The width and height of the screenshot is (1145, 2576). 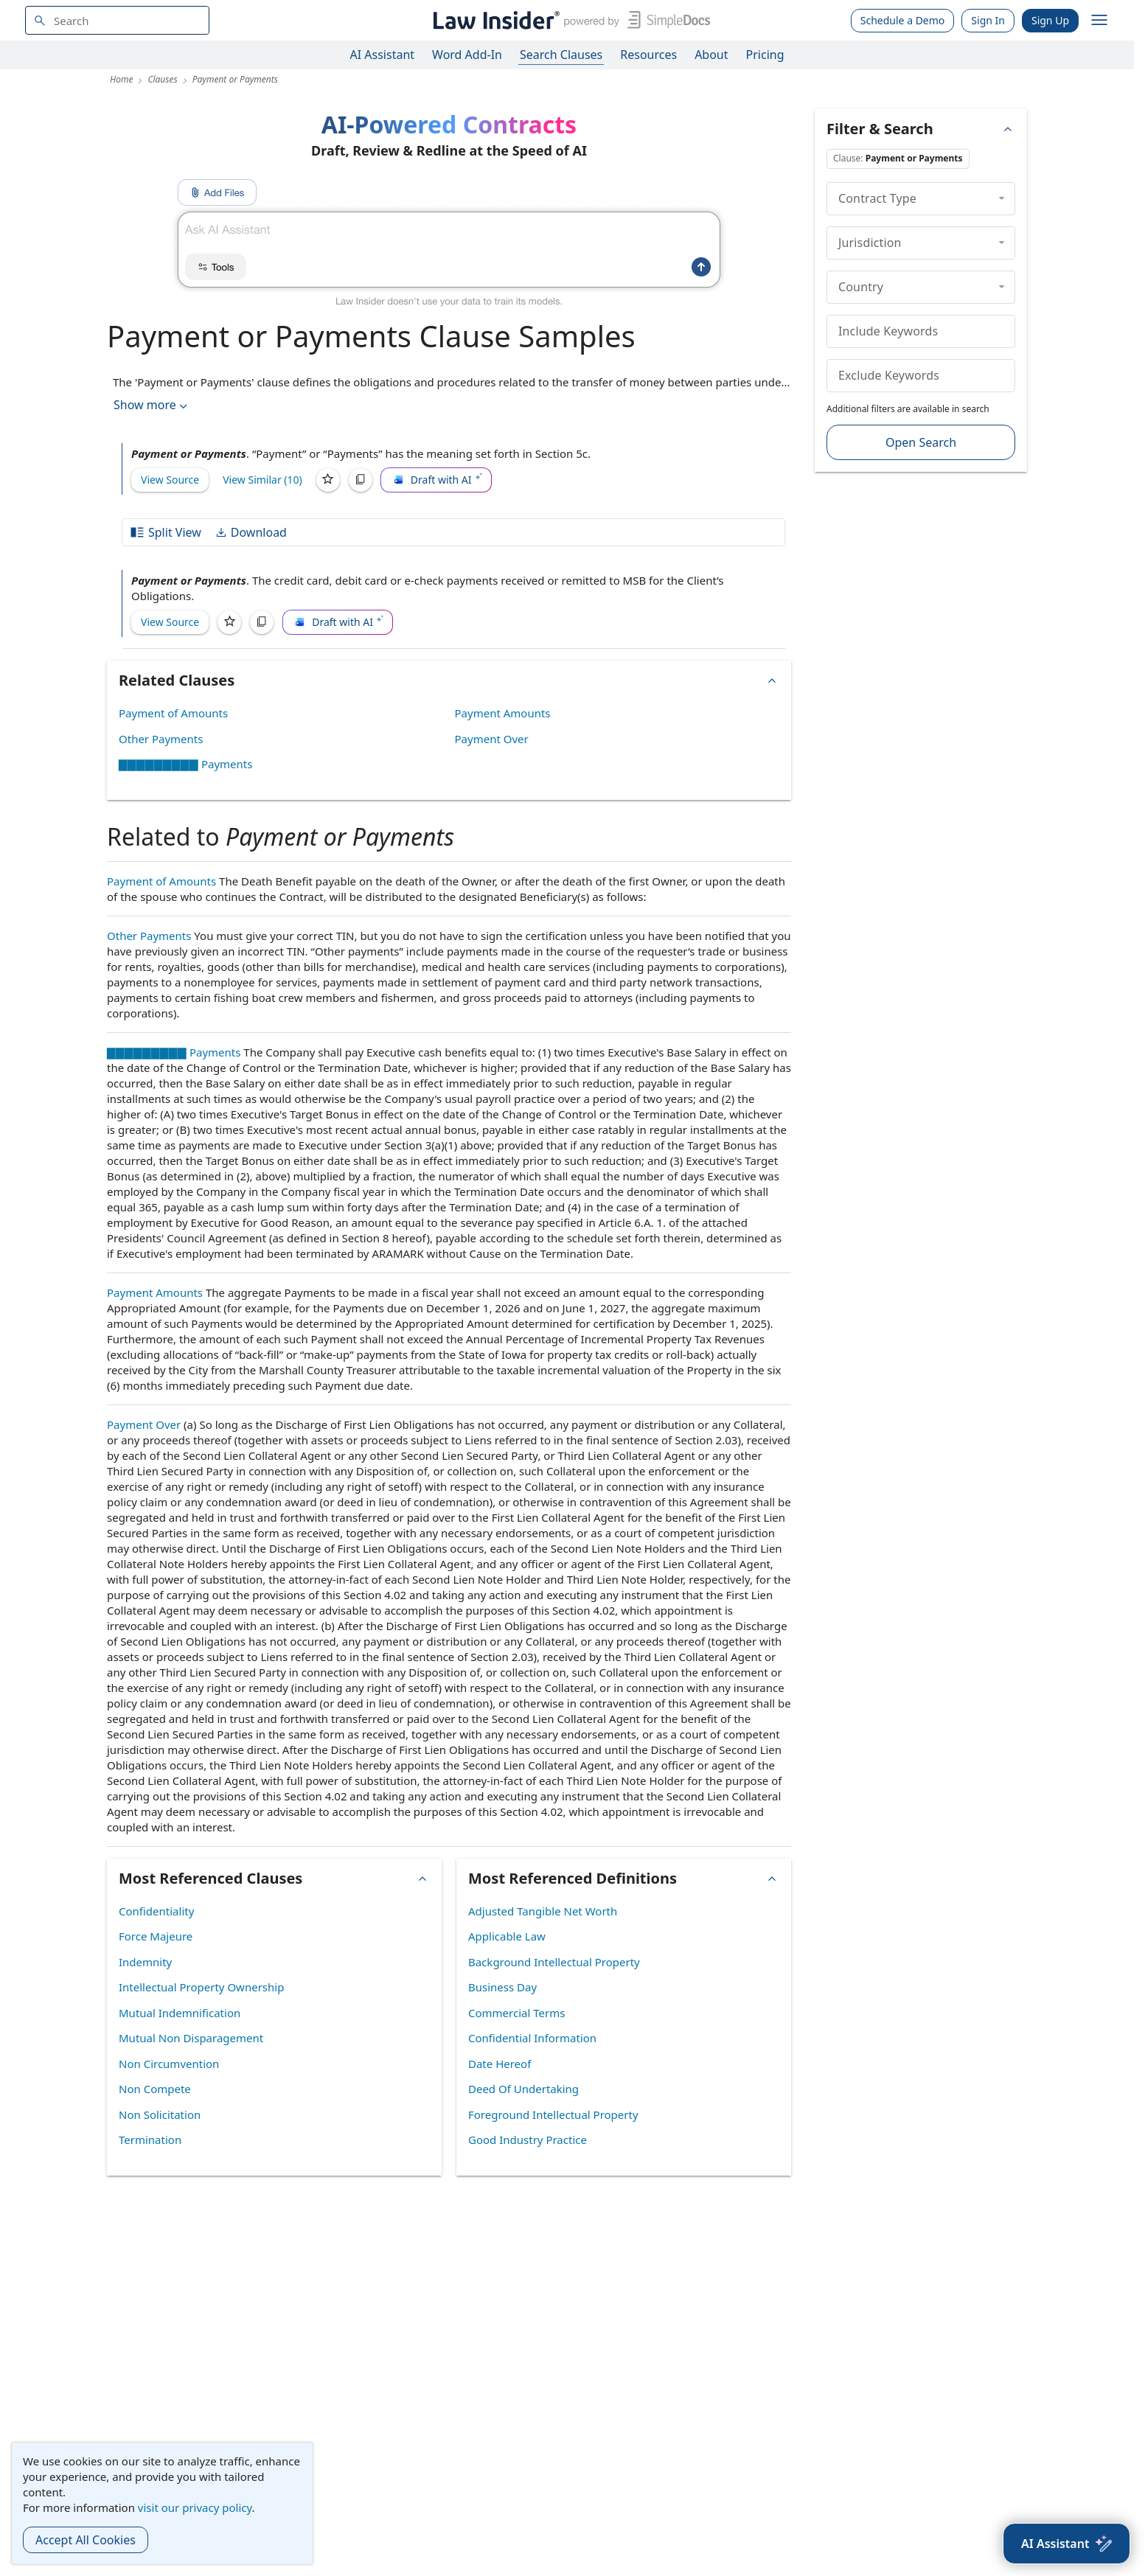 I want to click on Accept All Cookies, so click(x=85, y=2540).